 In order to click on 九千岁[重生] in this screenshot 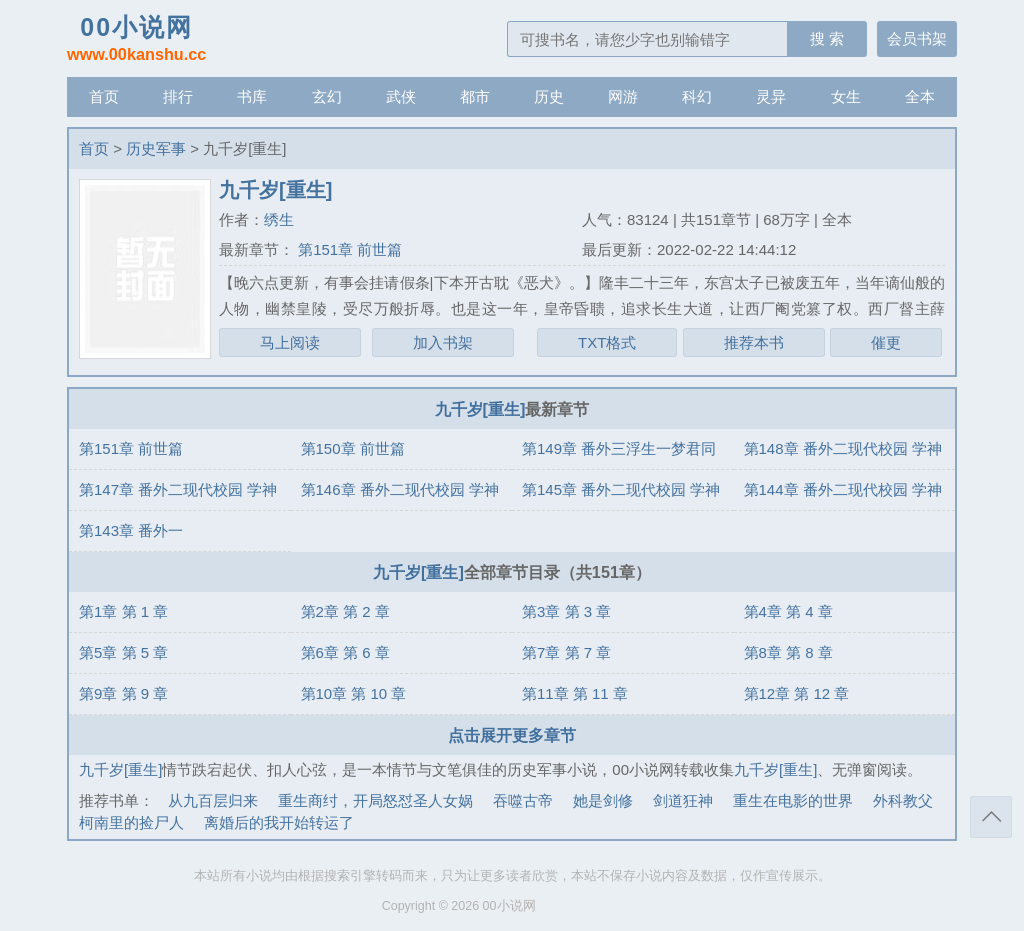, I will do `click(480, 409)`.